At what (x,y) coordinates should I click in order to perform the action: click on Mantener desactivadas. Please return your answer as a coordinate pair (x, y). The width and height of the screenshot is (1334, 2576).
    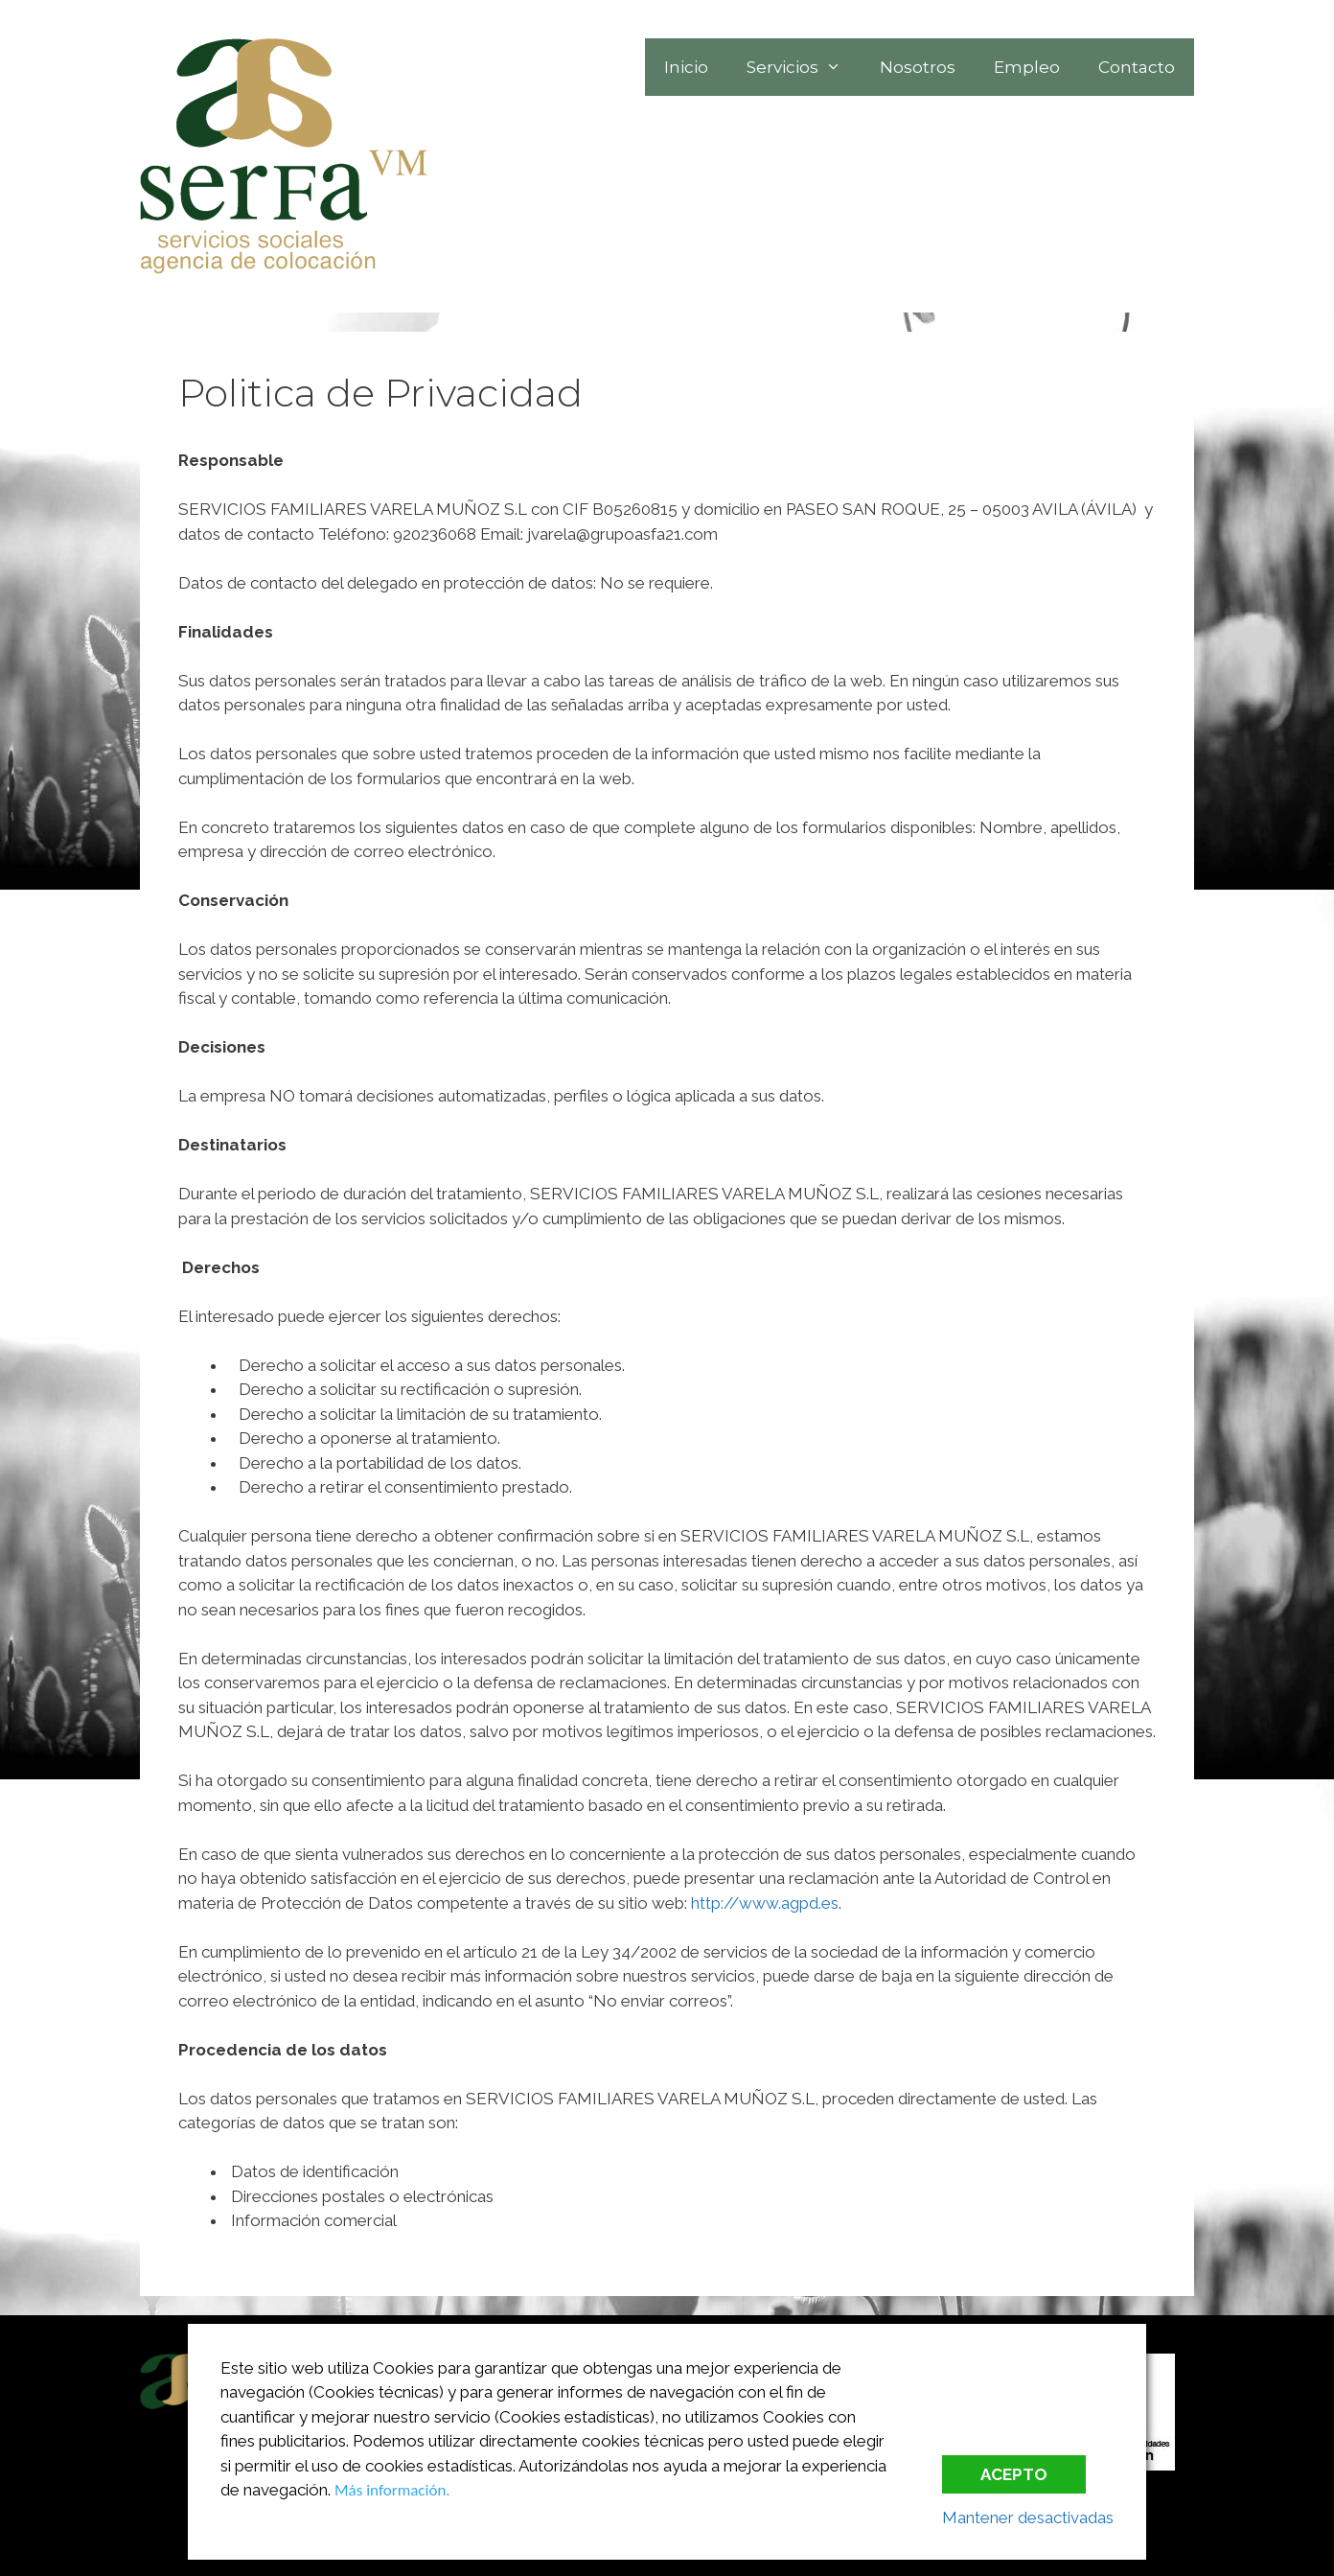
    Looking at the image, I should click on (1028, 2517).